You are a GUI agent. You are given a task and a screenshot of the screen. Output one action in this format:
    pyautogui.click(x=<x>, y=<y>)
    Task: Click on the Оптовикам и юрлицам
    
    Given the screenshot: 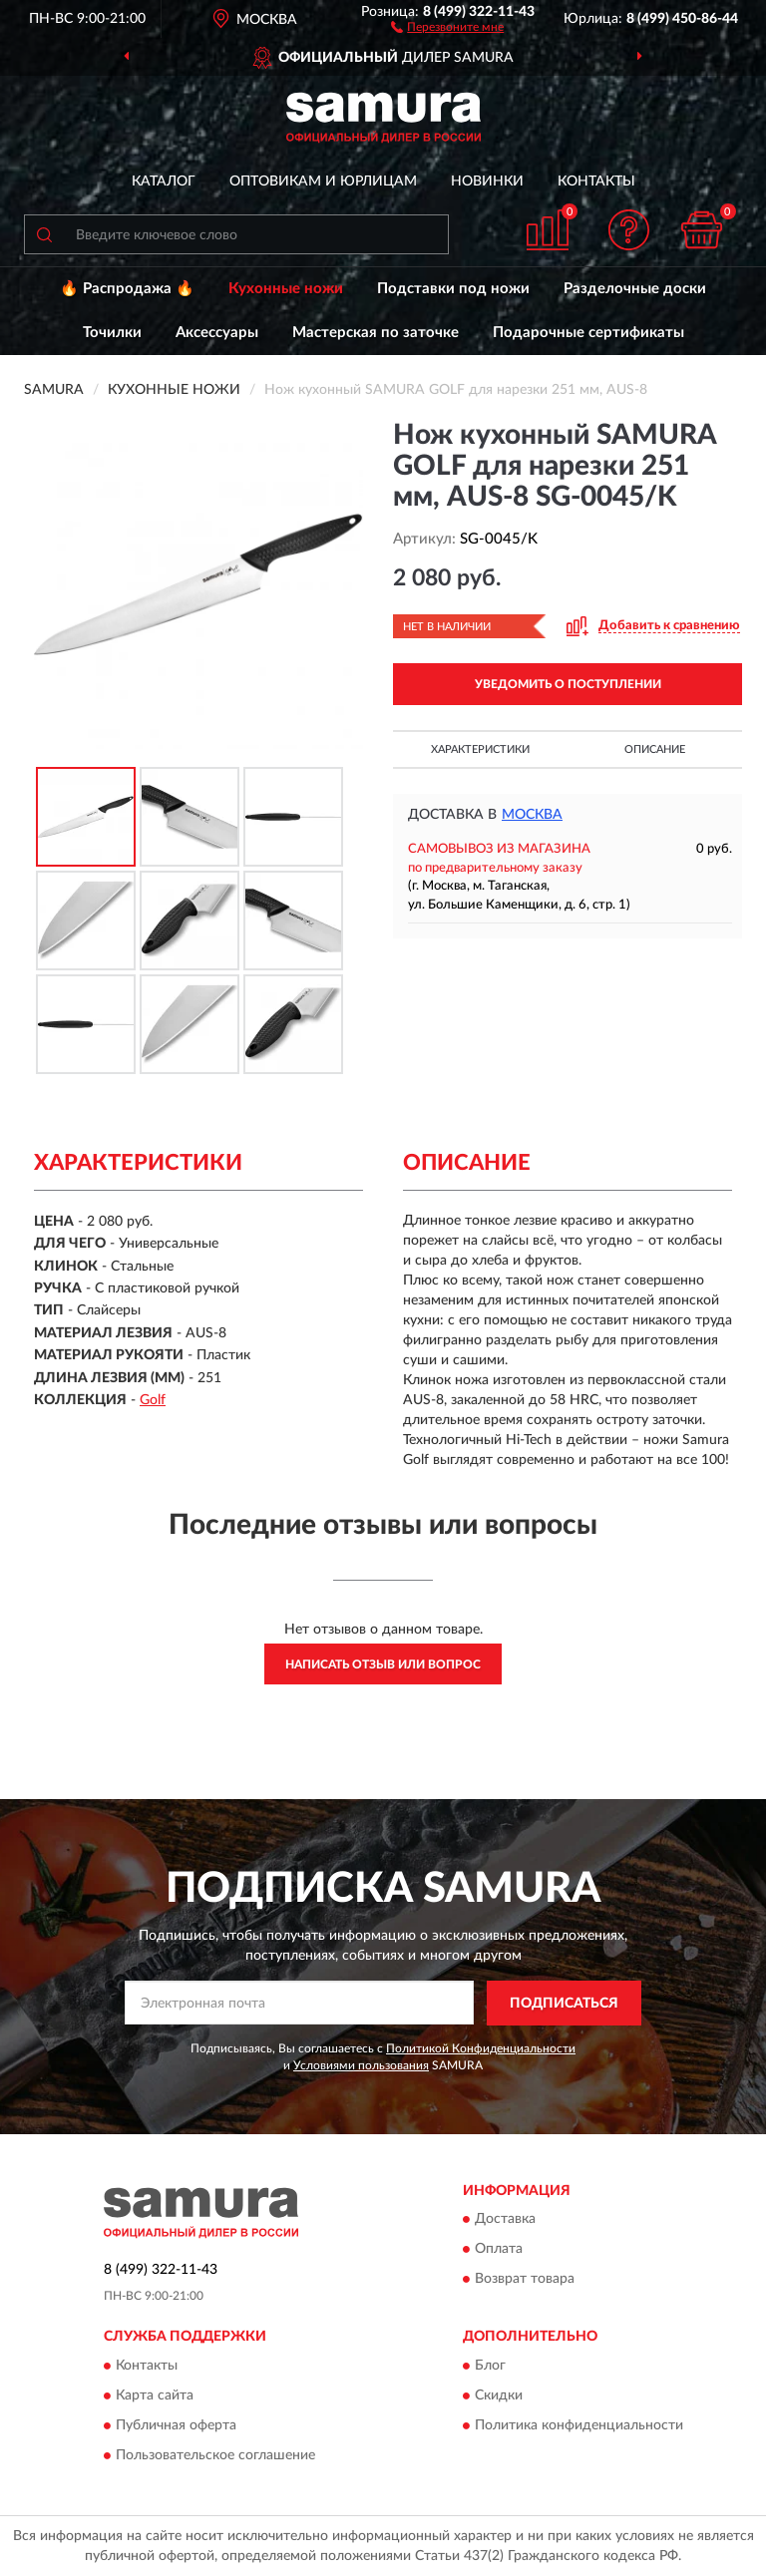 What is the action you would take?
    pyautogui.click(x=323, y=181)
    